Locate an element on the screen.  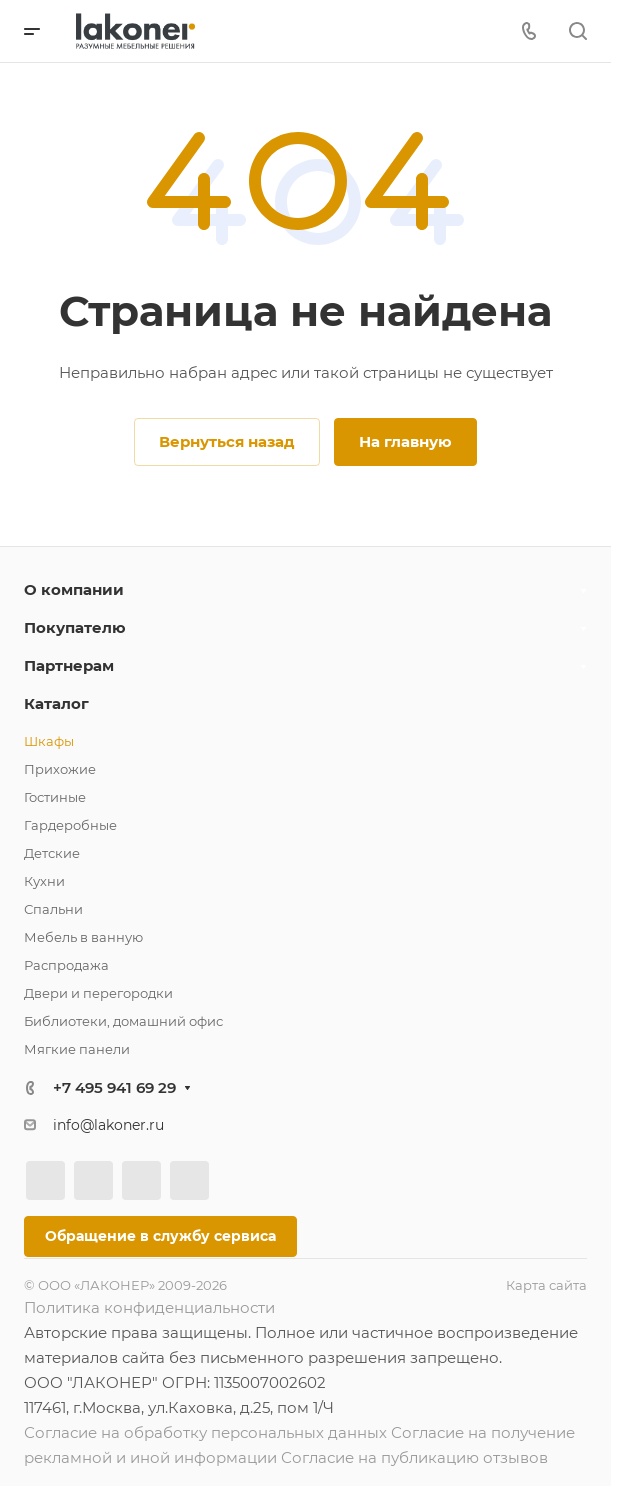
Покупателю is located at coordinates (75, 627).